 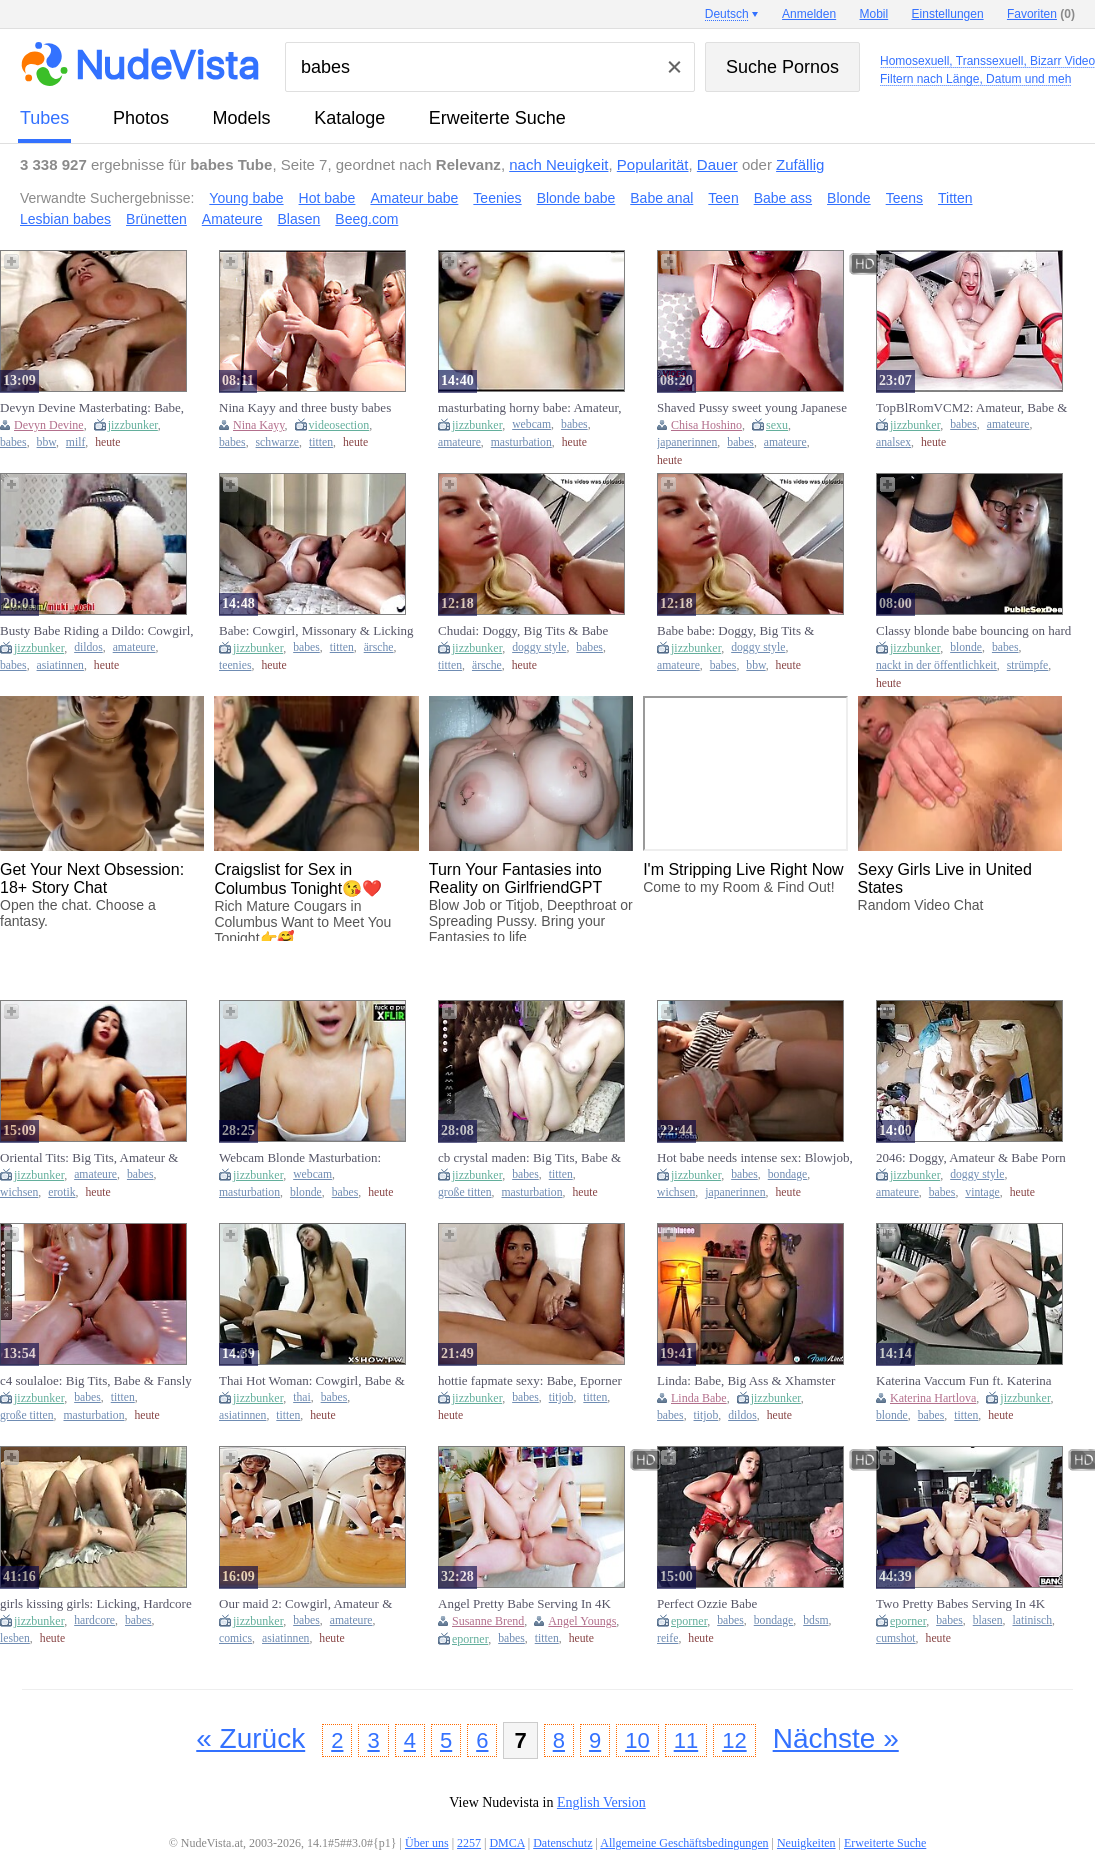 What do you see at coordinates (752, 408) in the screenshot?
I see `Shaved Pussy sweet young Japanese babe amateurly seduces with passionate kinky blowjob POV` at bounding box center [752, 408].